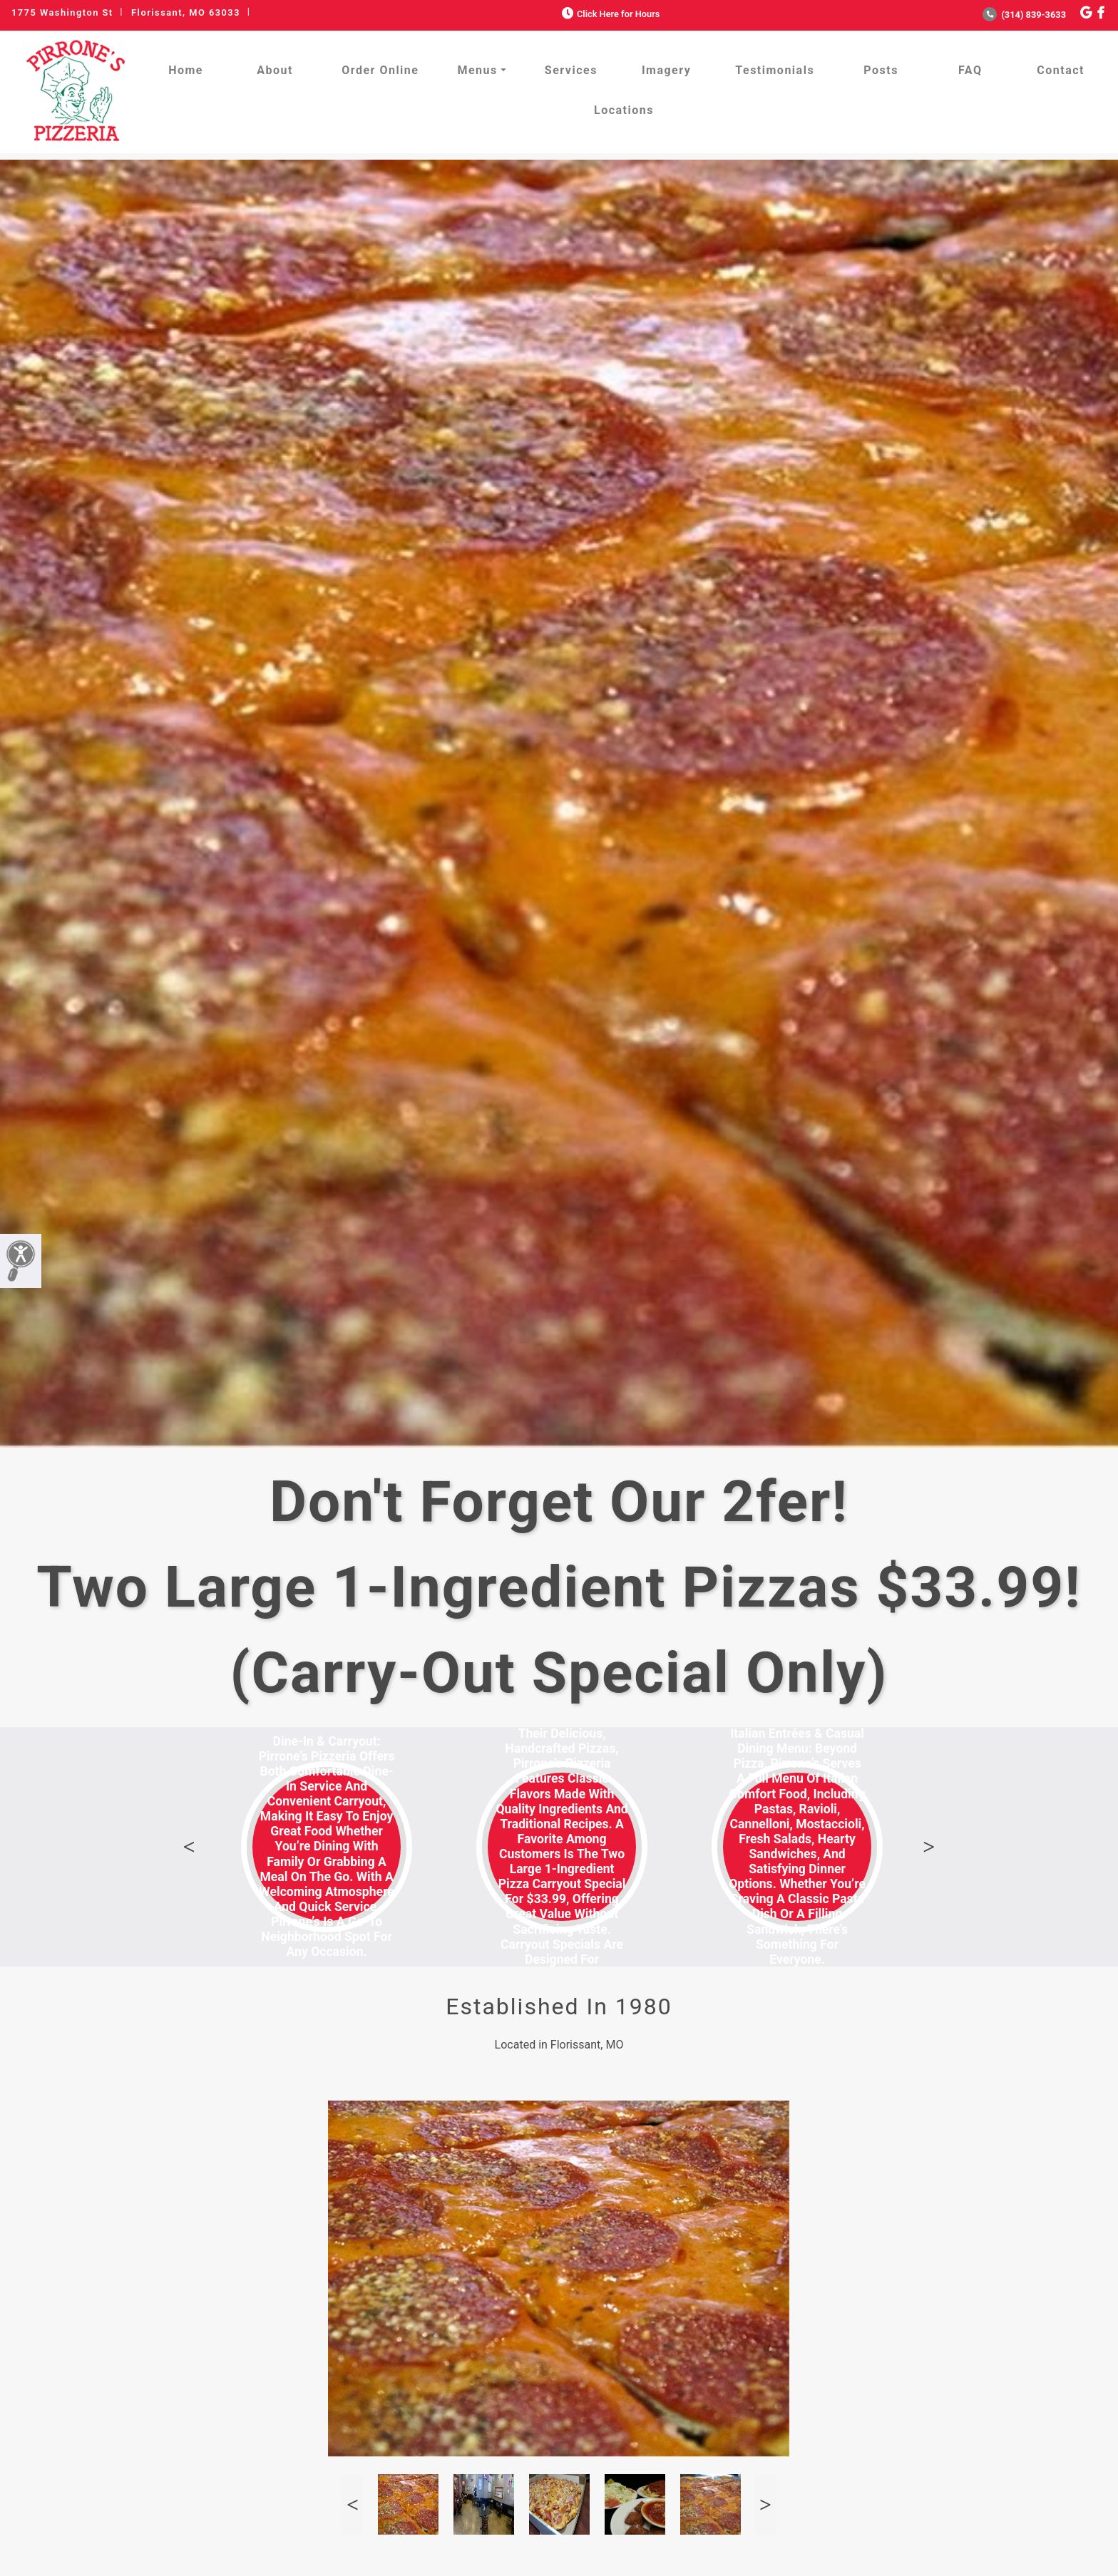  What do you see at coordinates (774, 70) in the screenshot?
I see `Testimonials` at bounding box center [774, 70].